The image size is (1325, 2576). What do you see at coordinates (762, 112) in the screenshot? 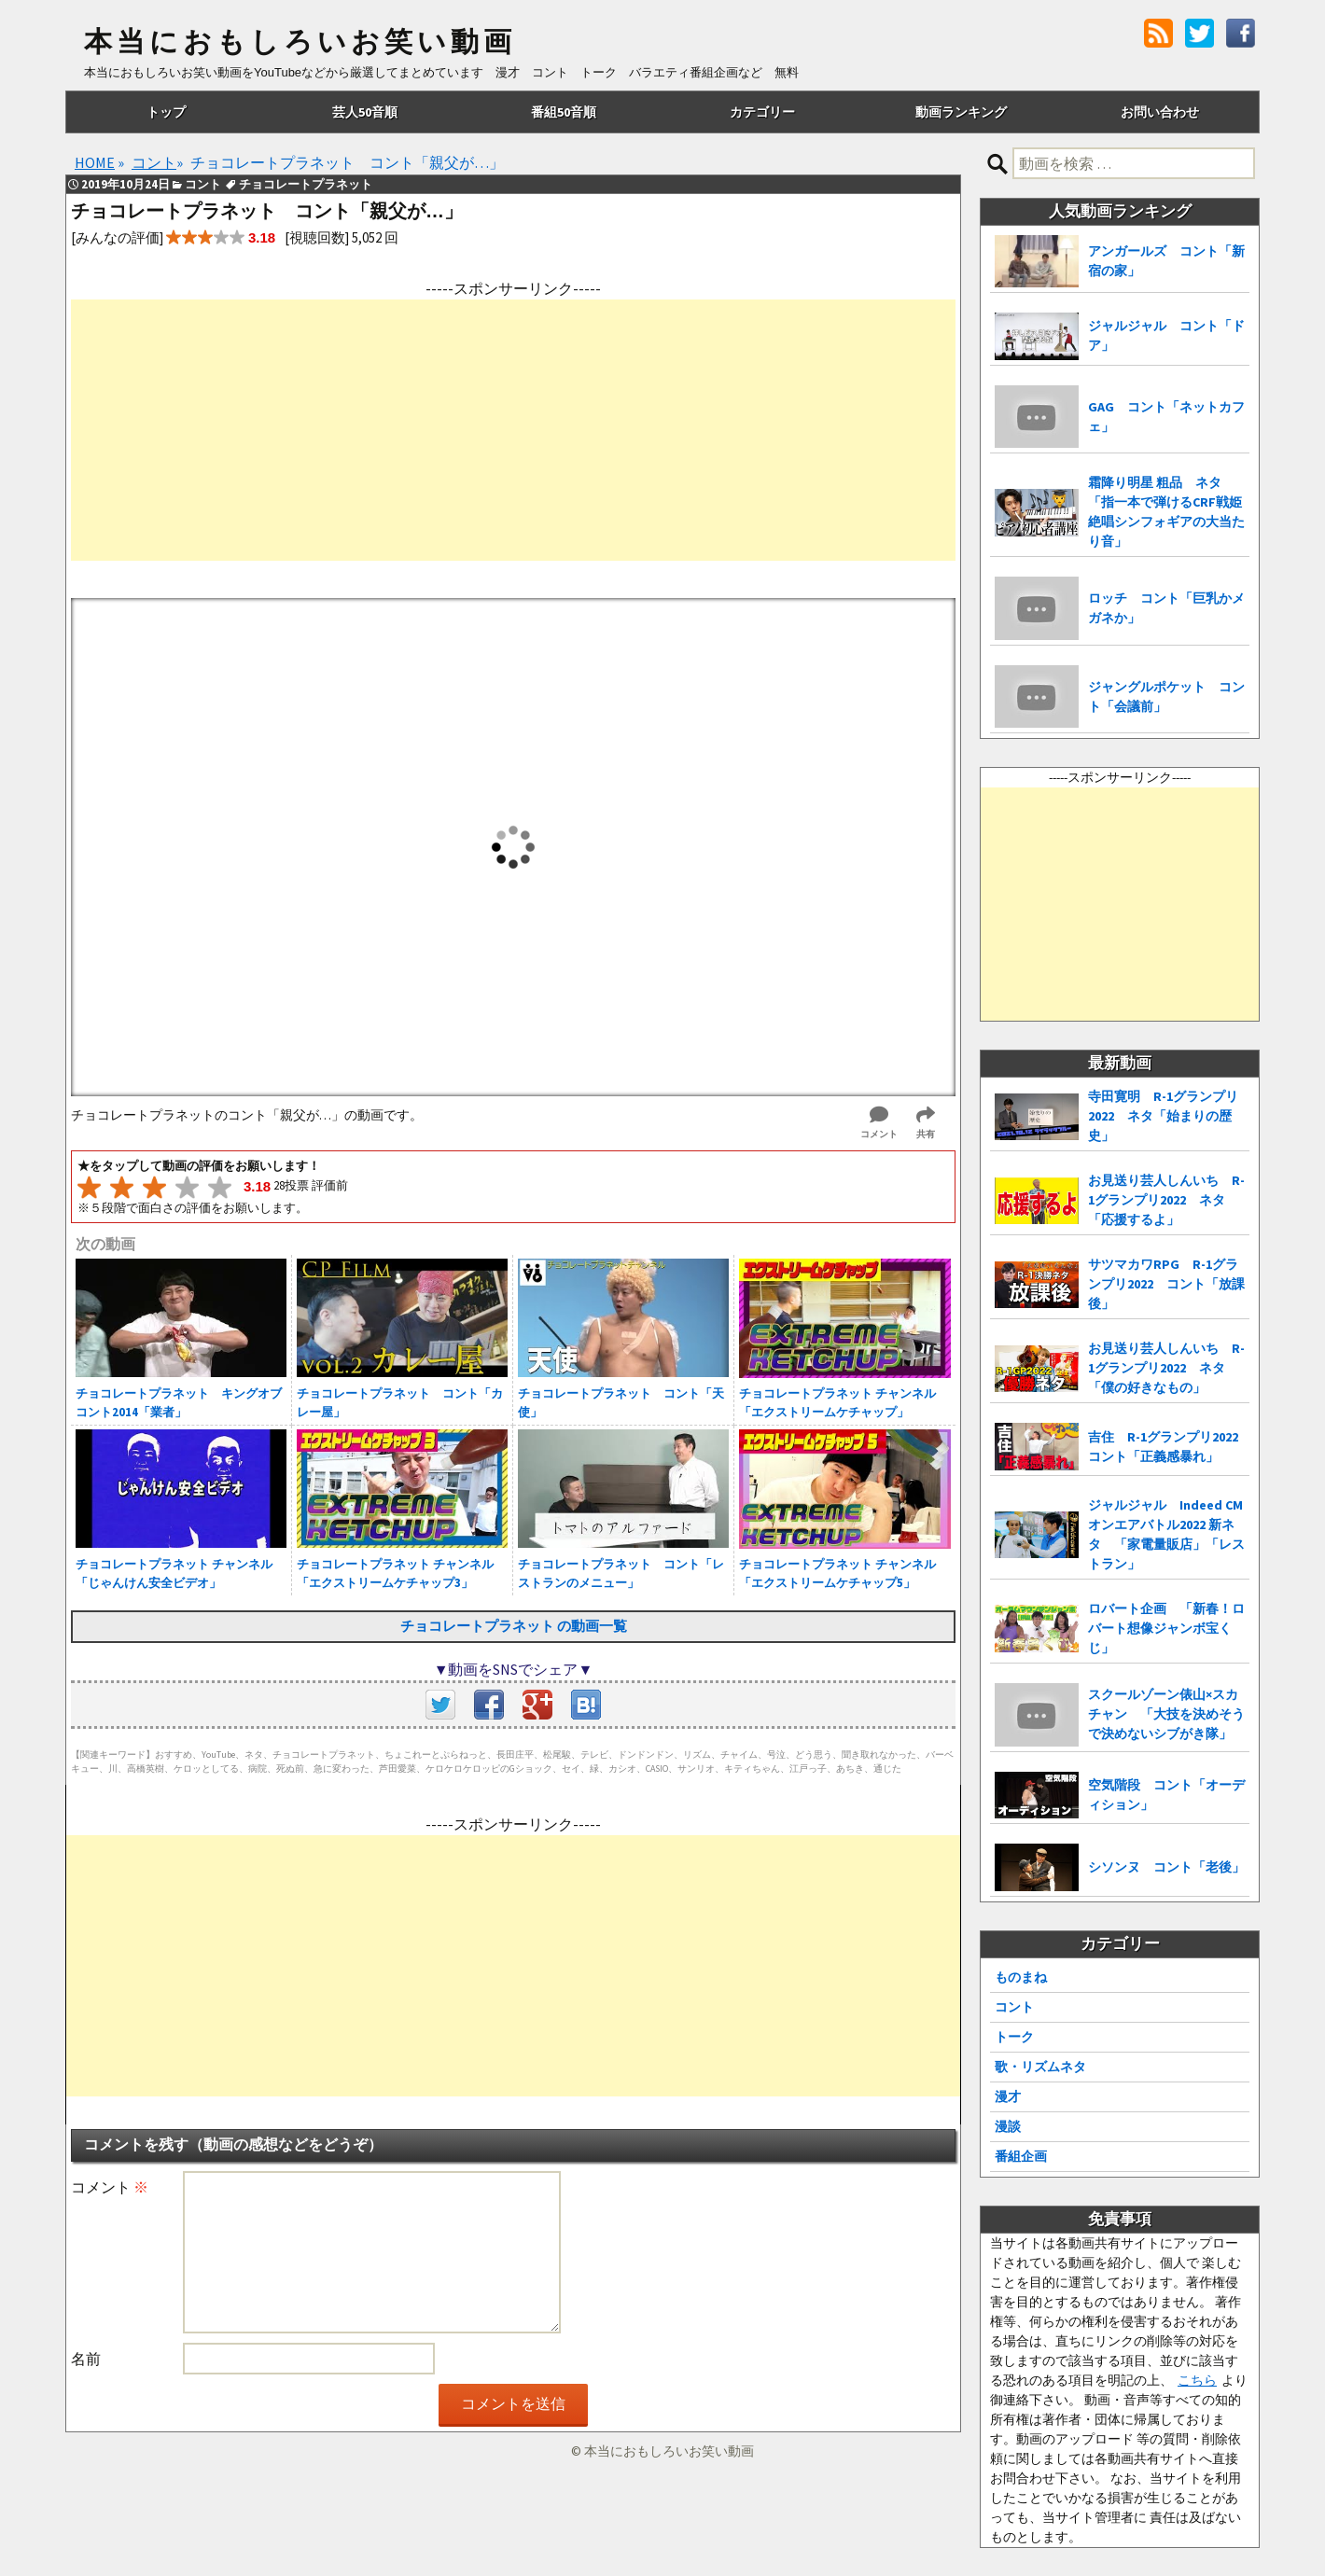
I see `カテゴリー` at bounding box center [762, 112].